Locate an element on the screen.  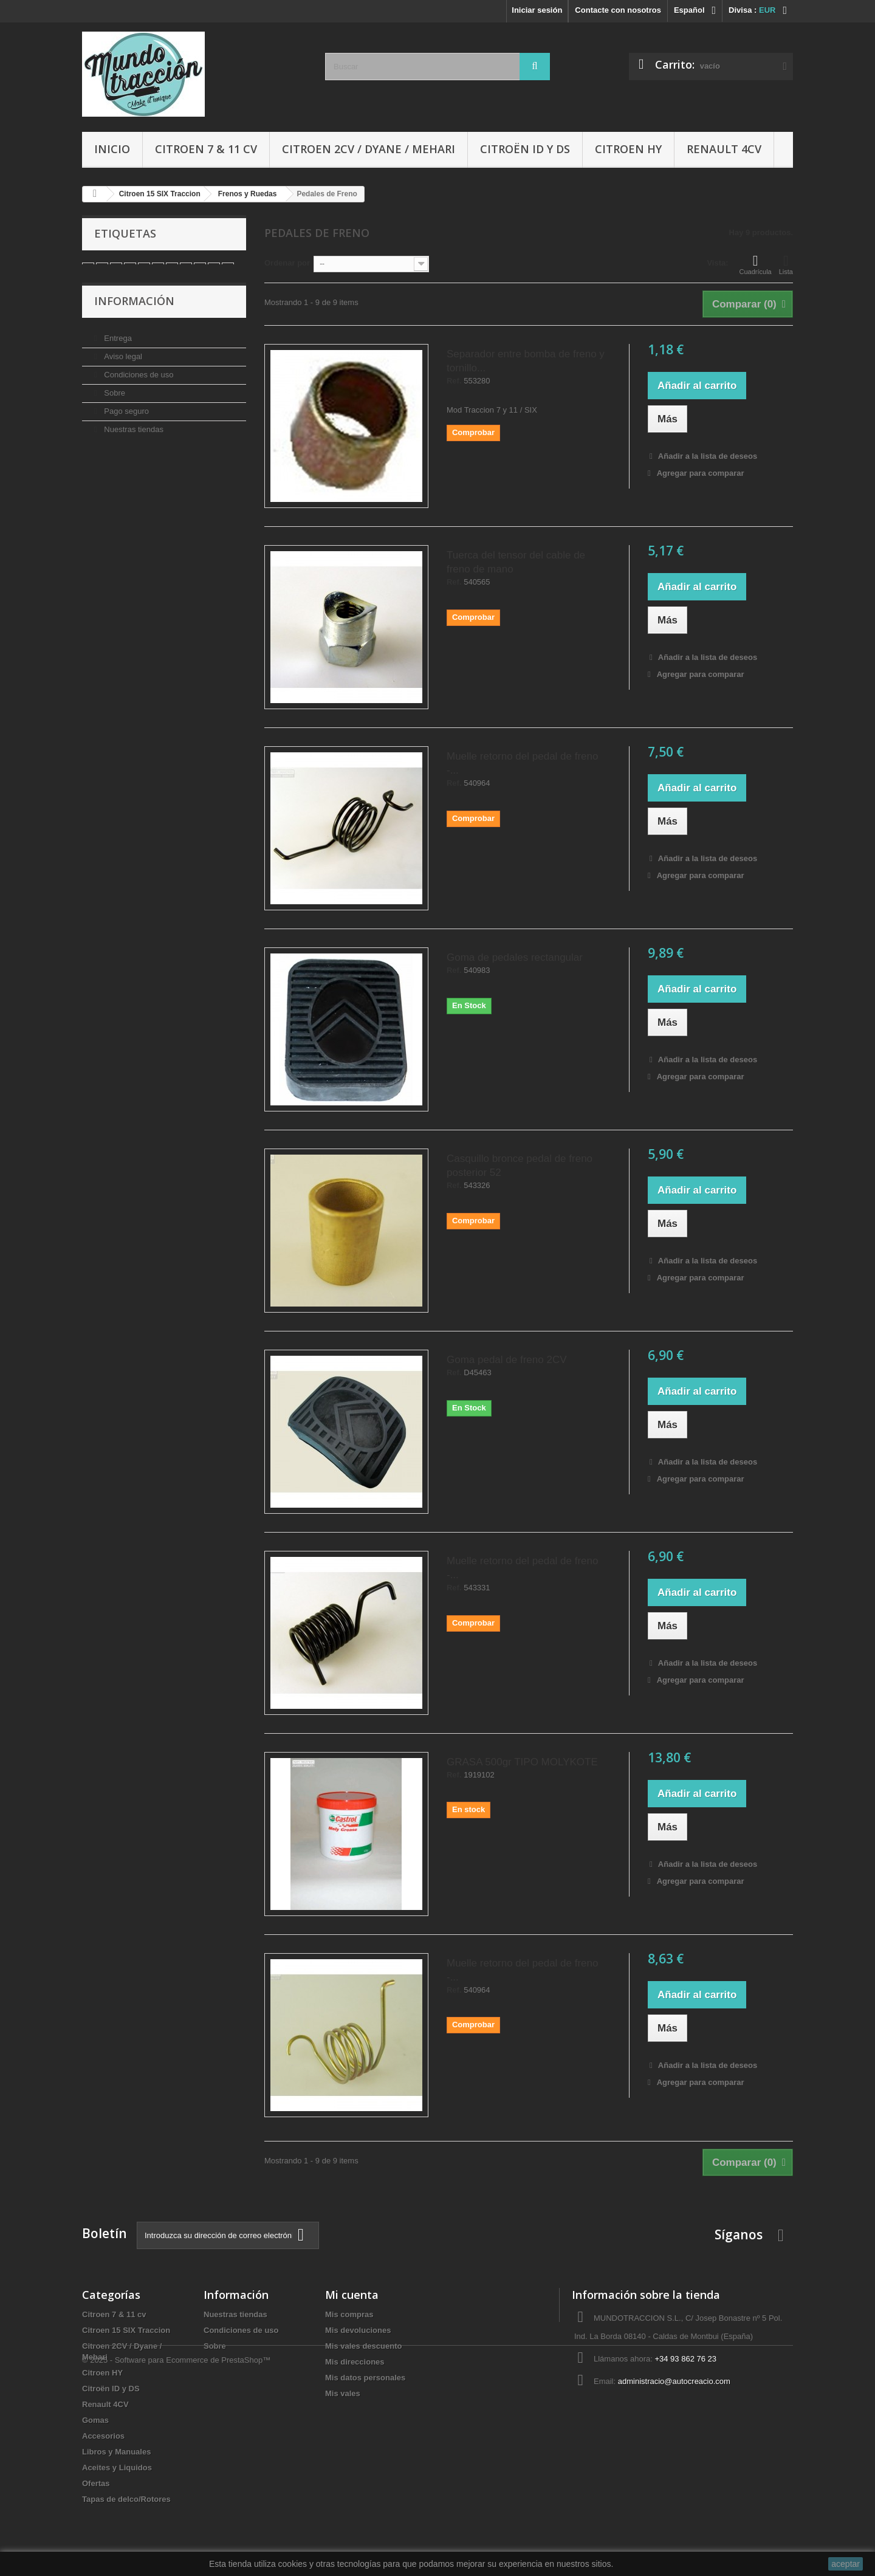
Separador entre bomba de freno y tornillo... is located at coordinates (526, 361).